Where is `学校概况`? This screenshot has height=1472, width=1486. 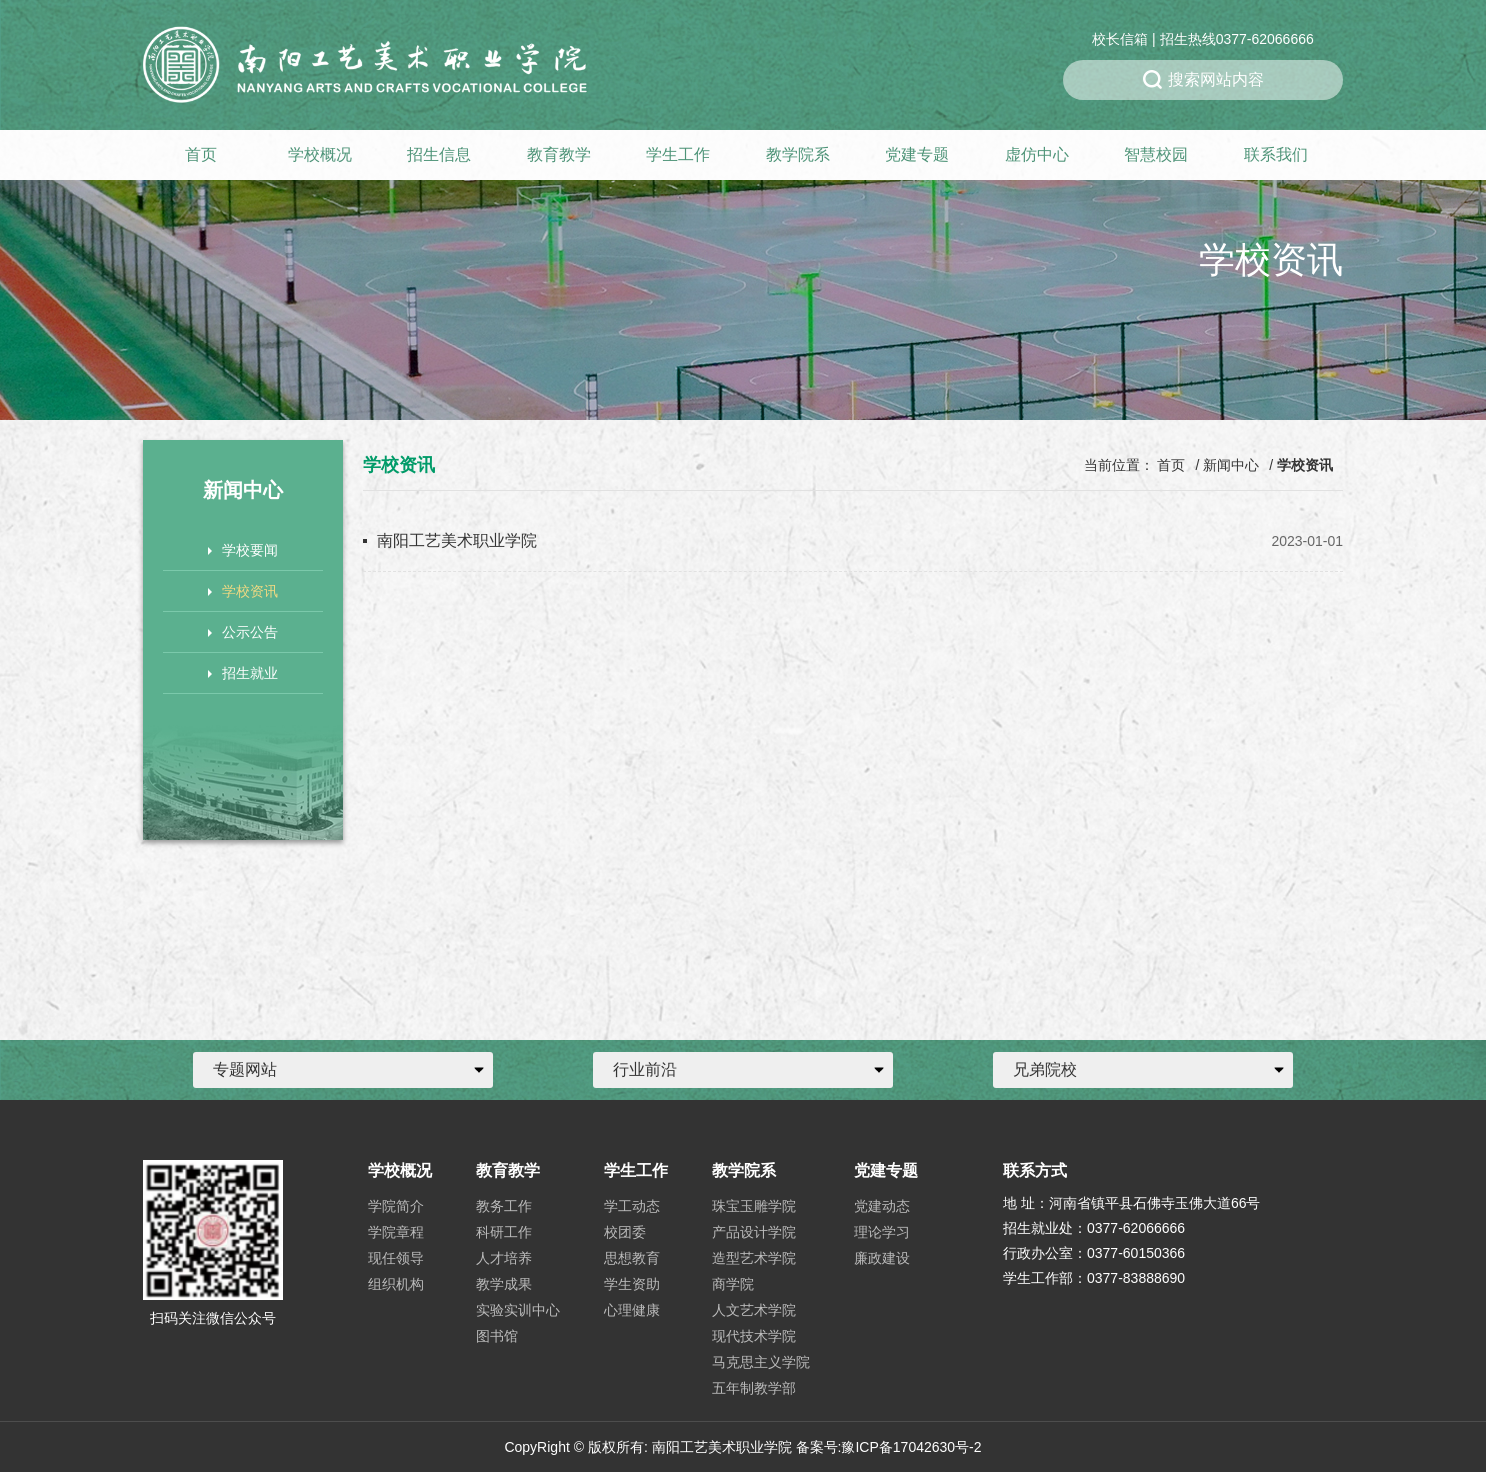 学校概况 is located at coordinates (320, 154).